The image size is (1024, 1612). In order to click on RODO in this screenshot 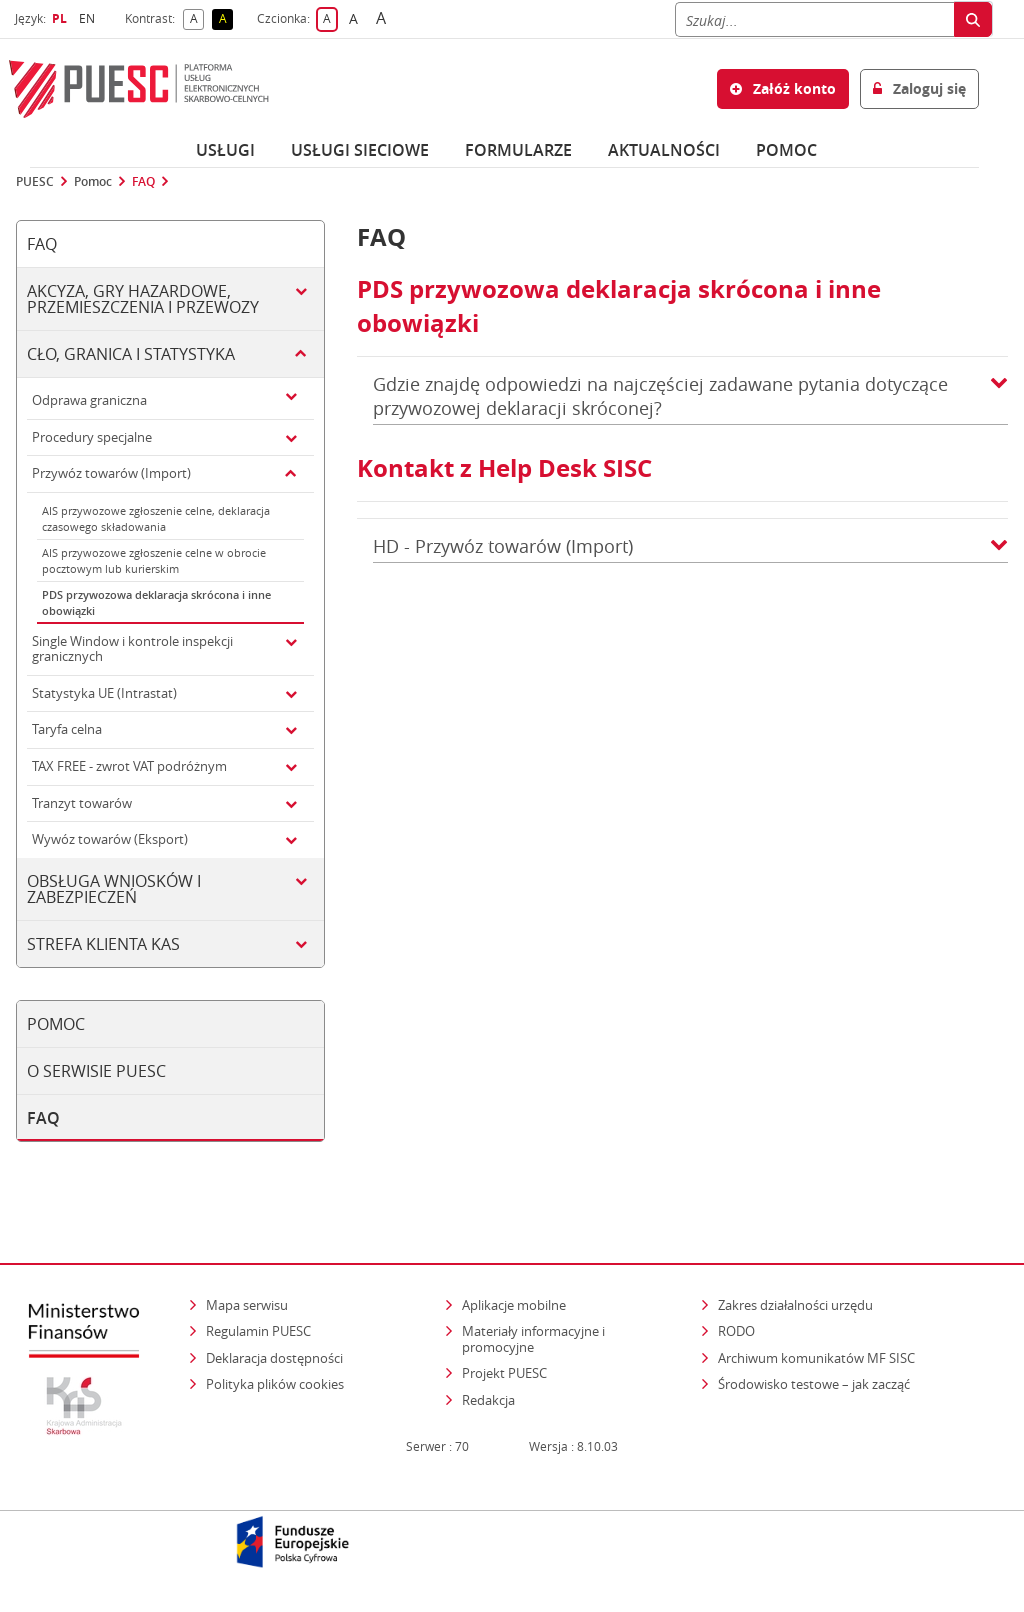, I will do `click(736, 1331)`.